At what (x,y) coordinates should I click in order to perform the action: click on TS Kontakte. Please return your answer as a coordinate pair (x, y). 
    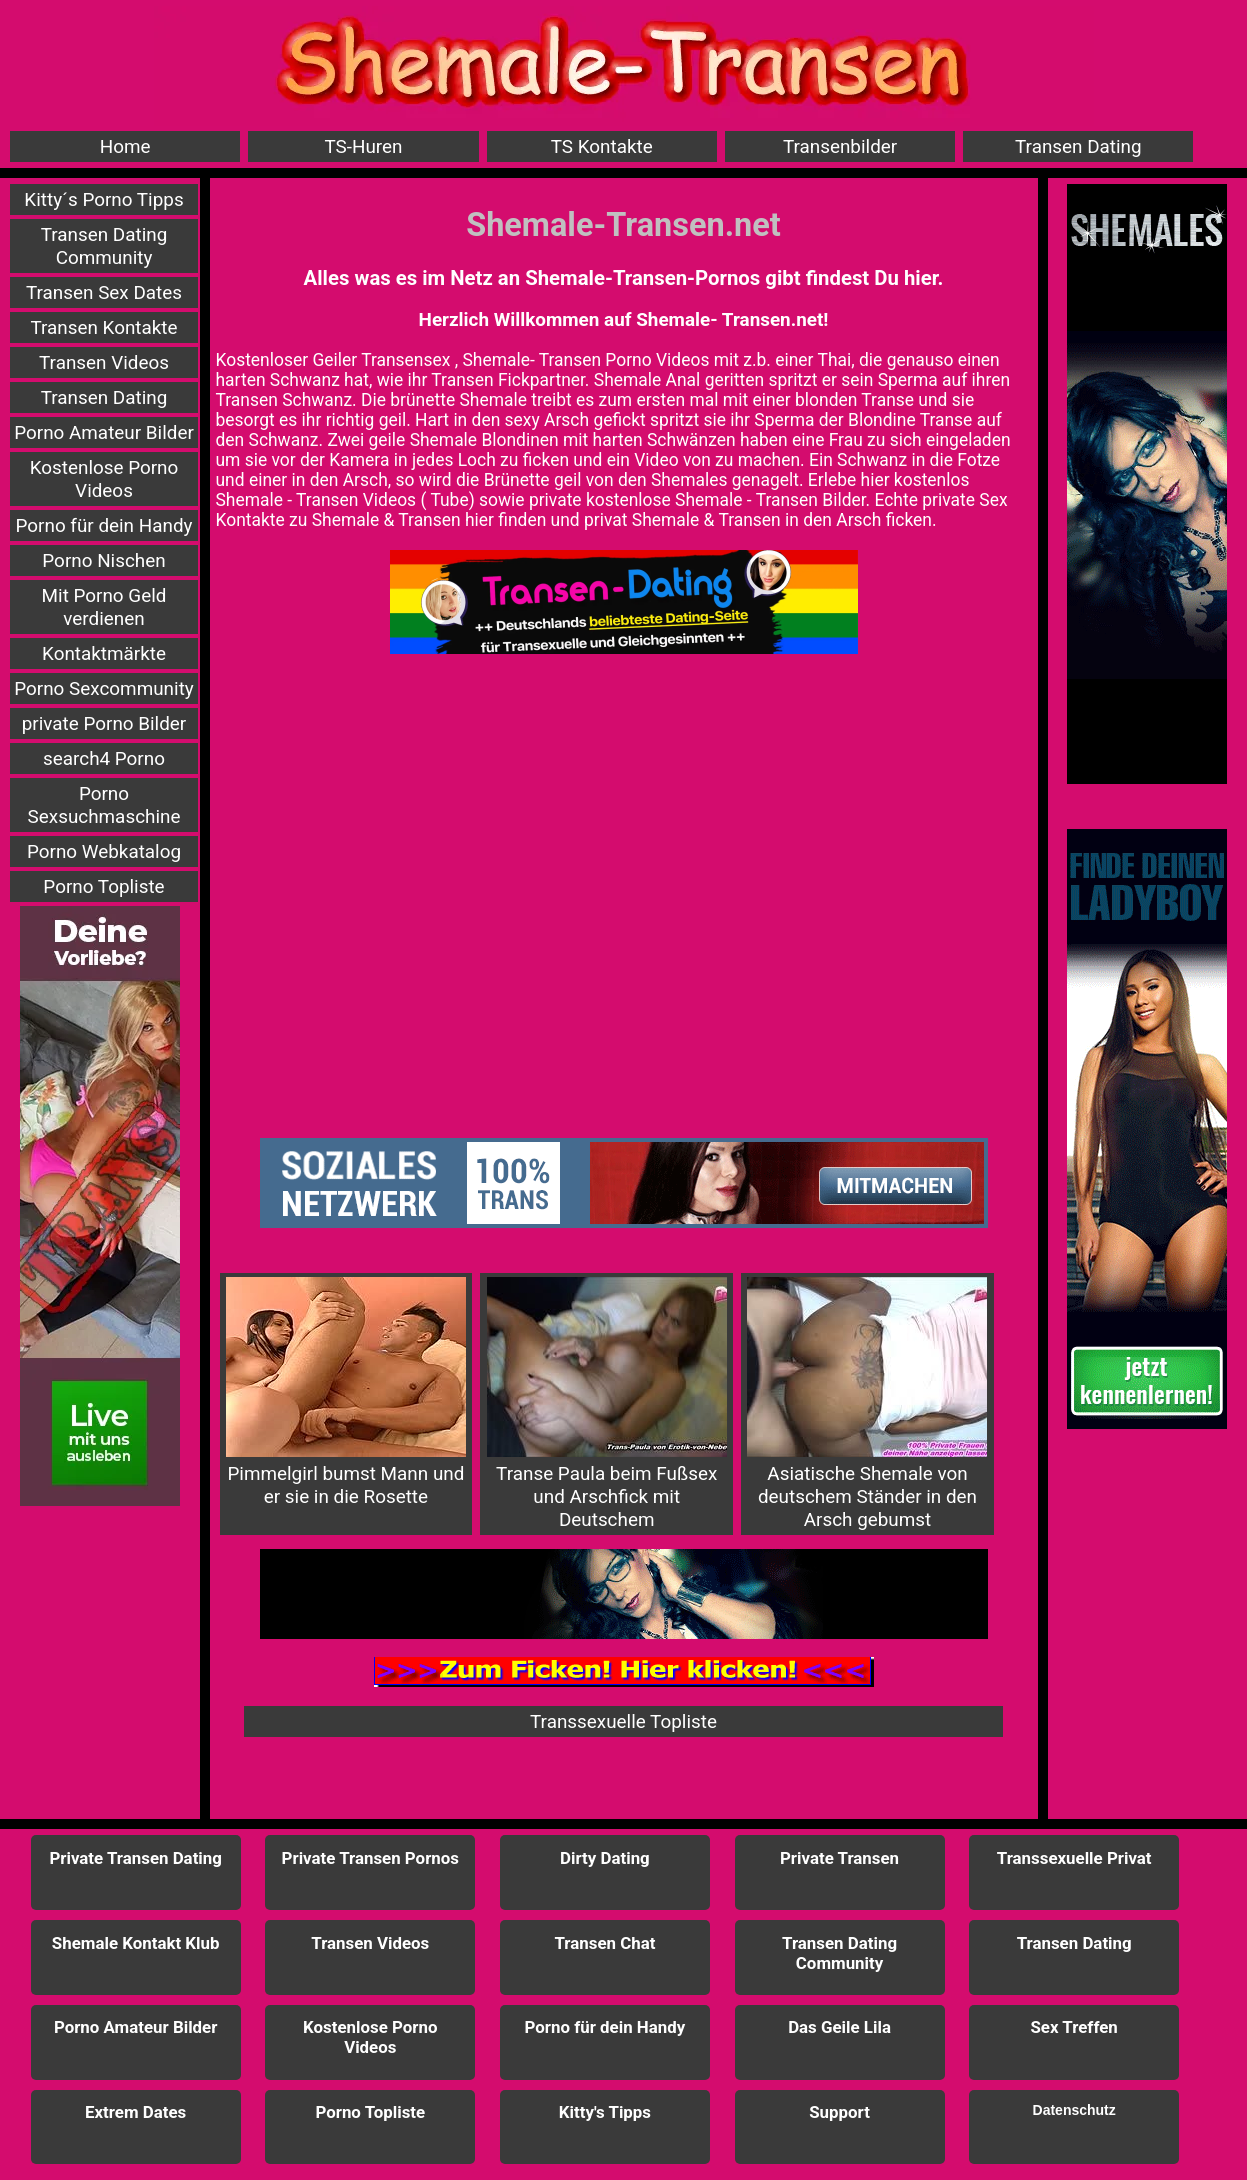
    Looking at the image, I should click on (602, 146).